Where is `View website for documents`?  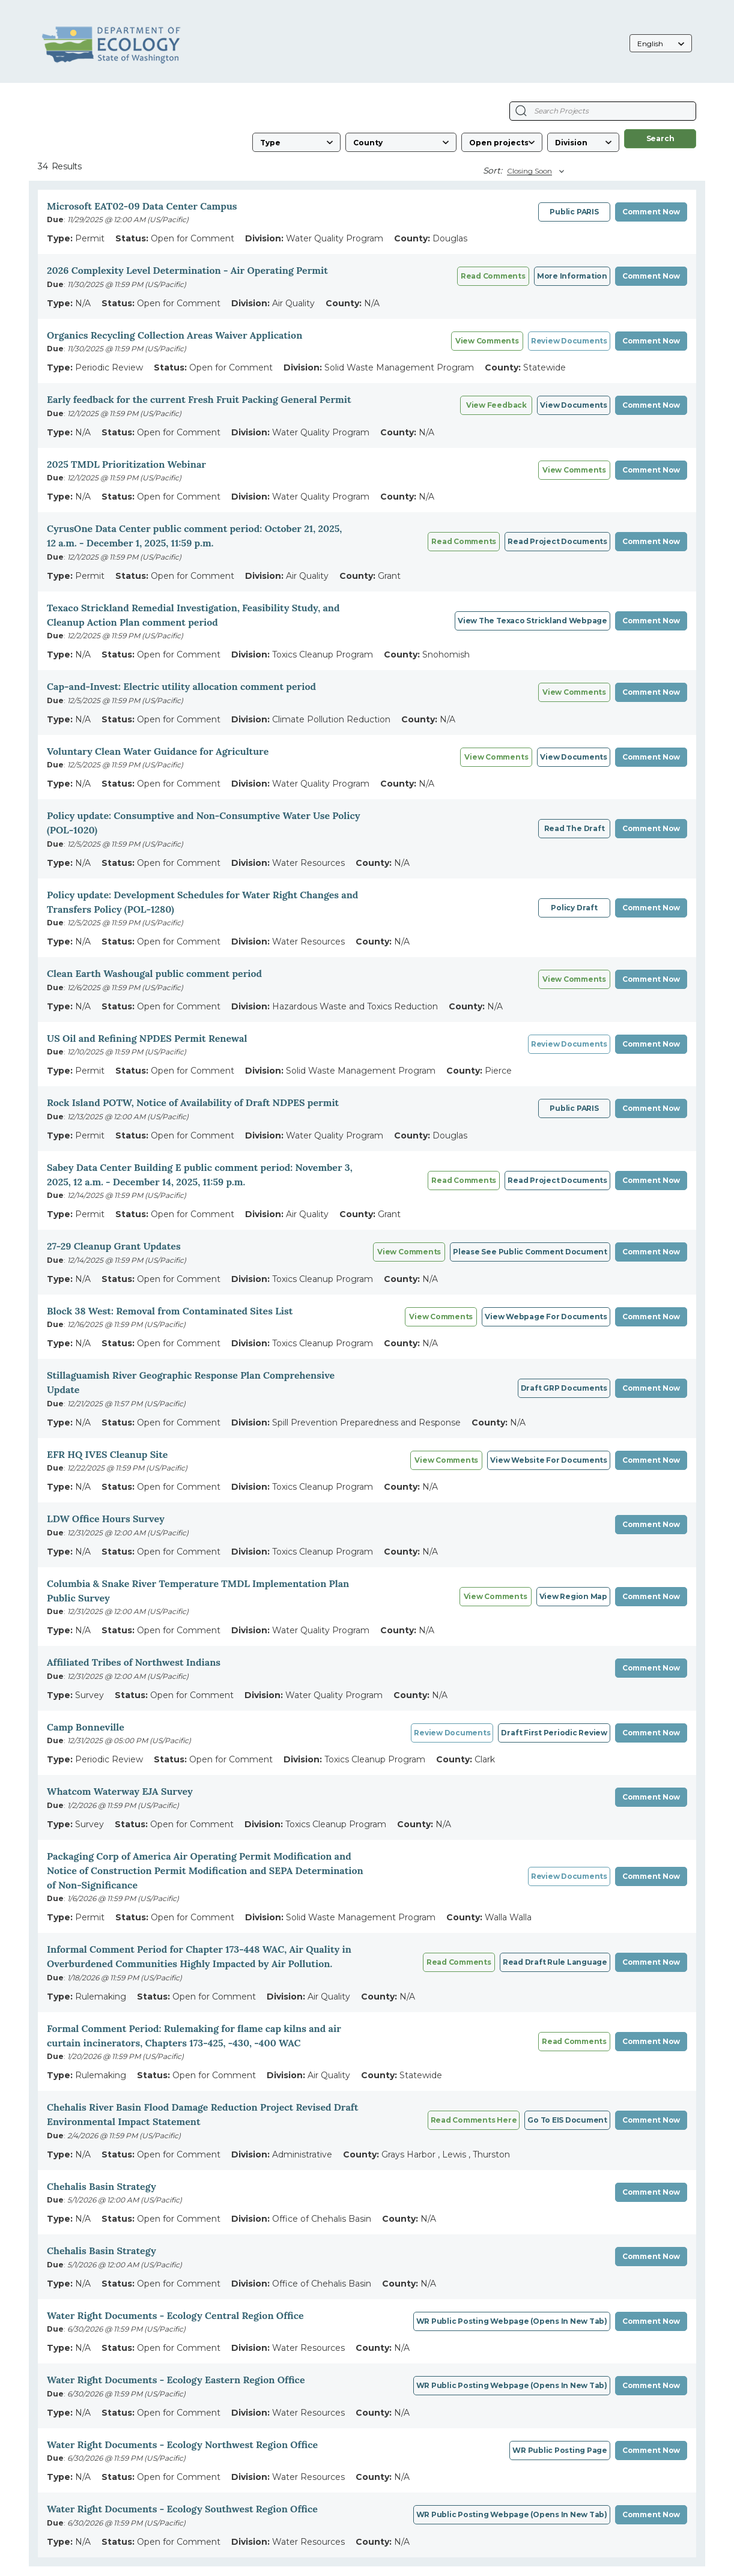
View website for documents is located at coordinates (548, 1460).